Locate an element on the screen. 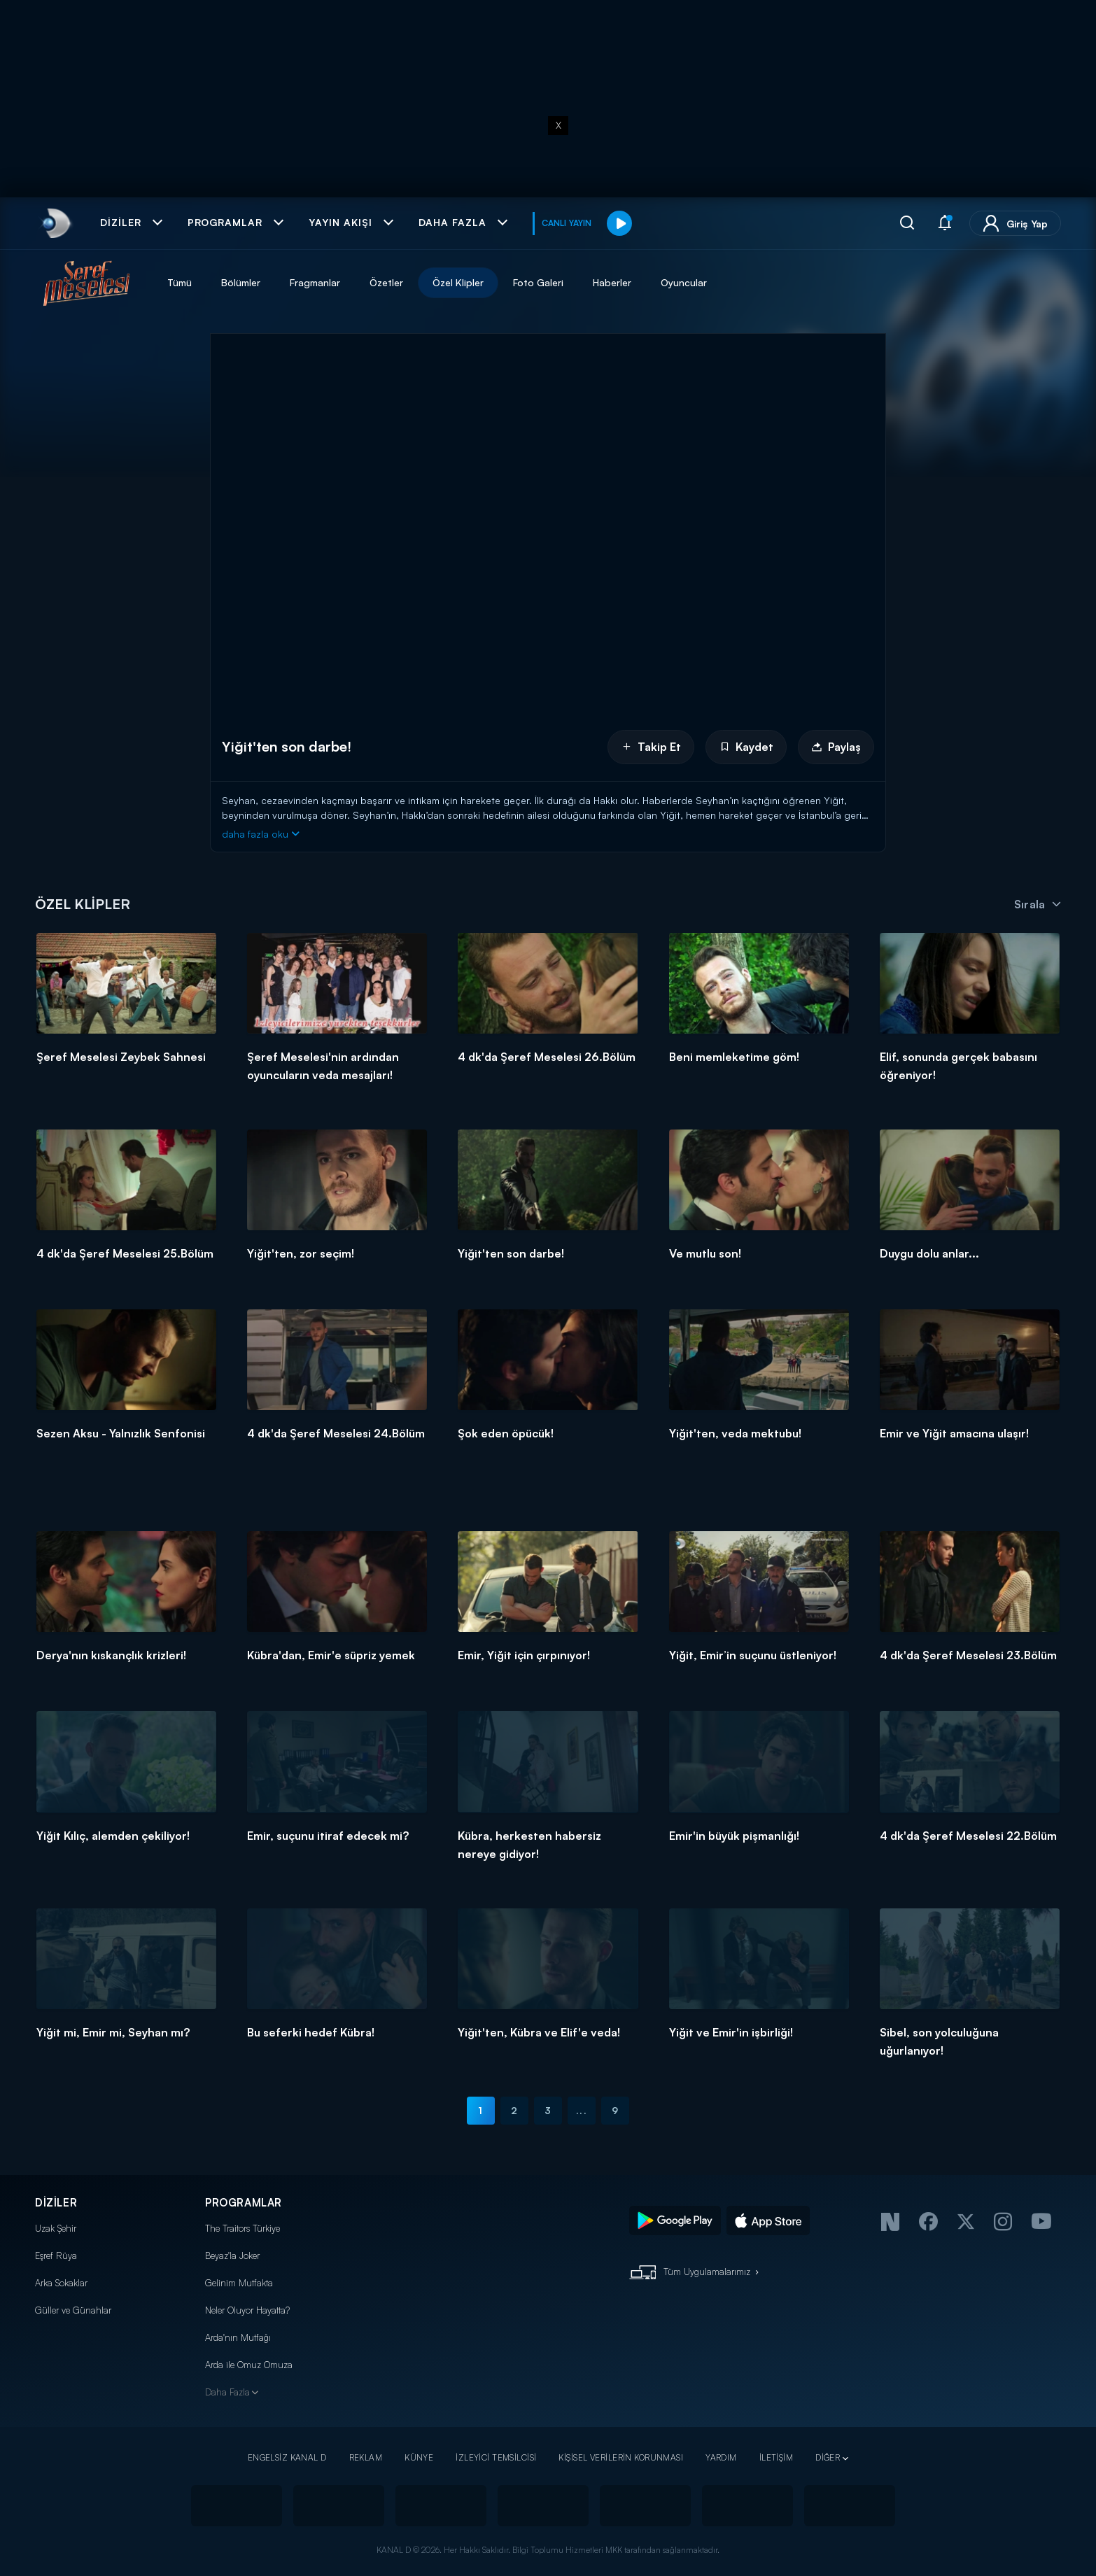 The height and width of the screenshot is (2576, 1096). KİŞİSEL VERİLERİN KORUNMASI is located at coordinates (620, 2457).